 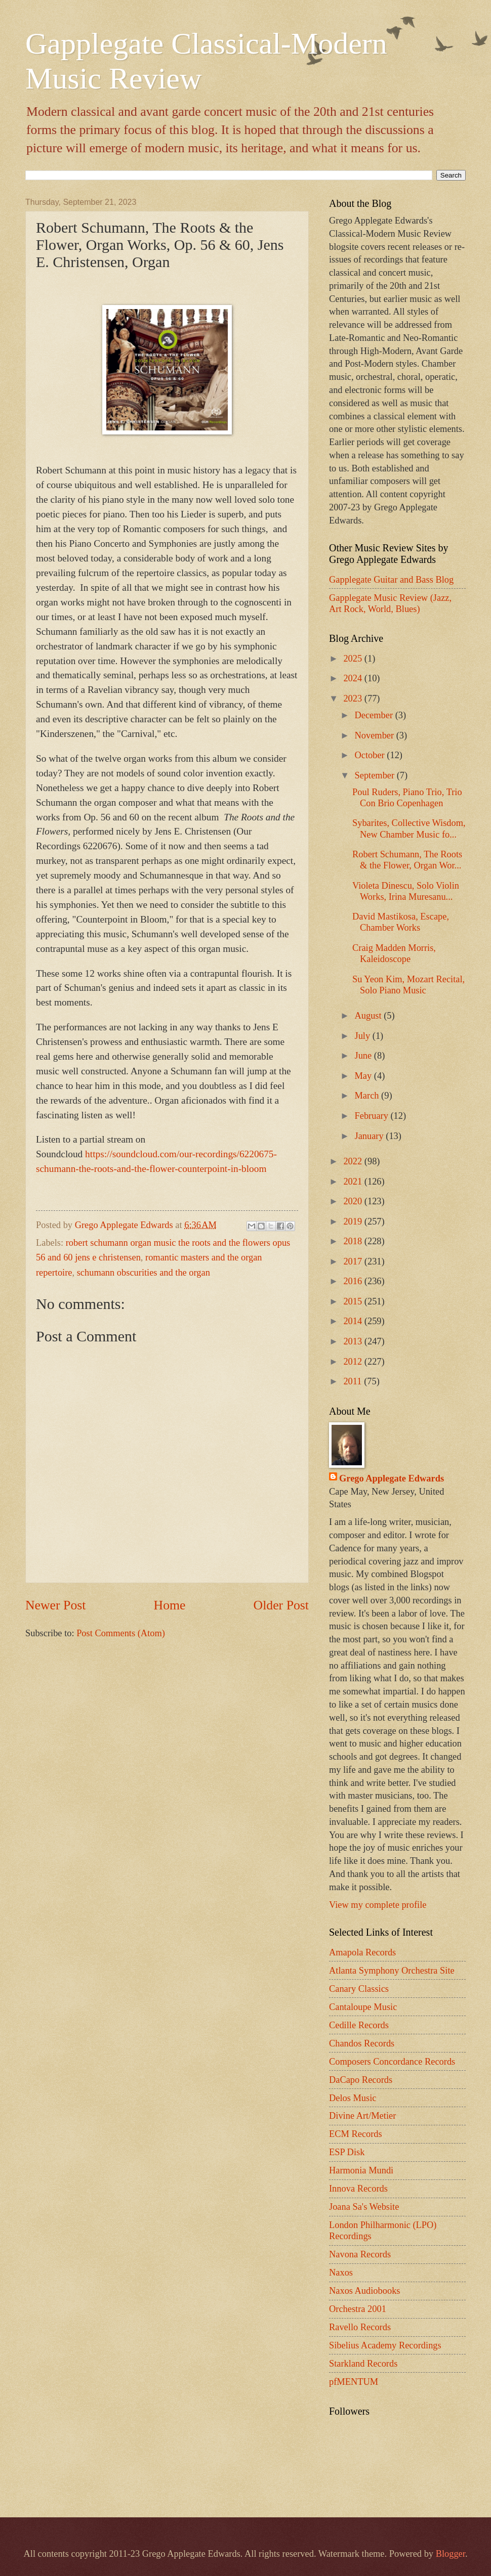 I want to click on Naxos, so click(x=341, y=2272).